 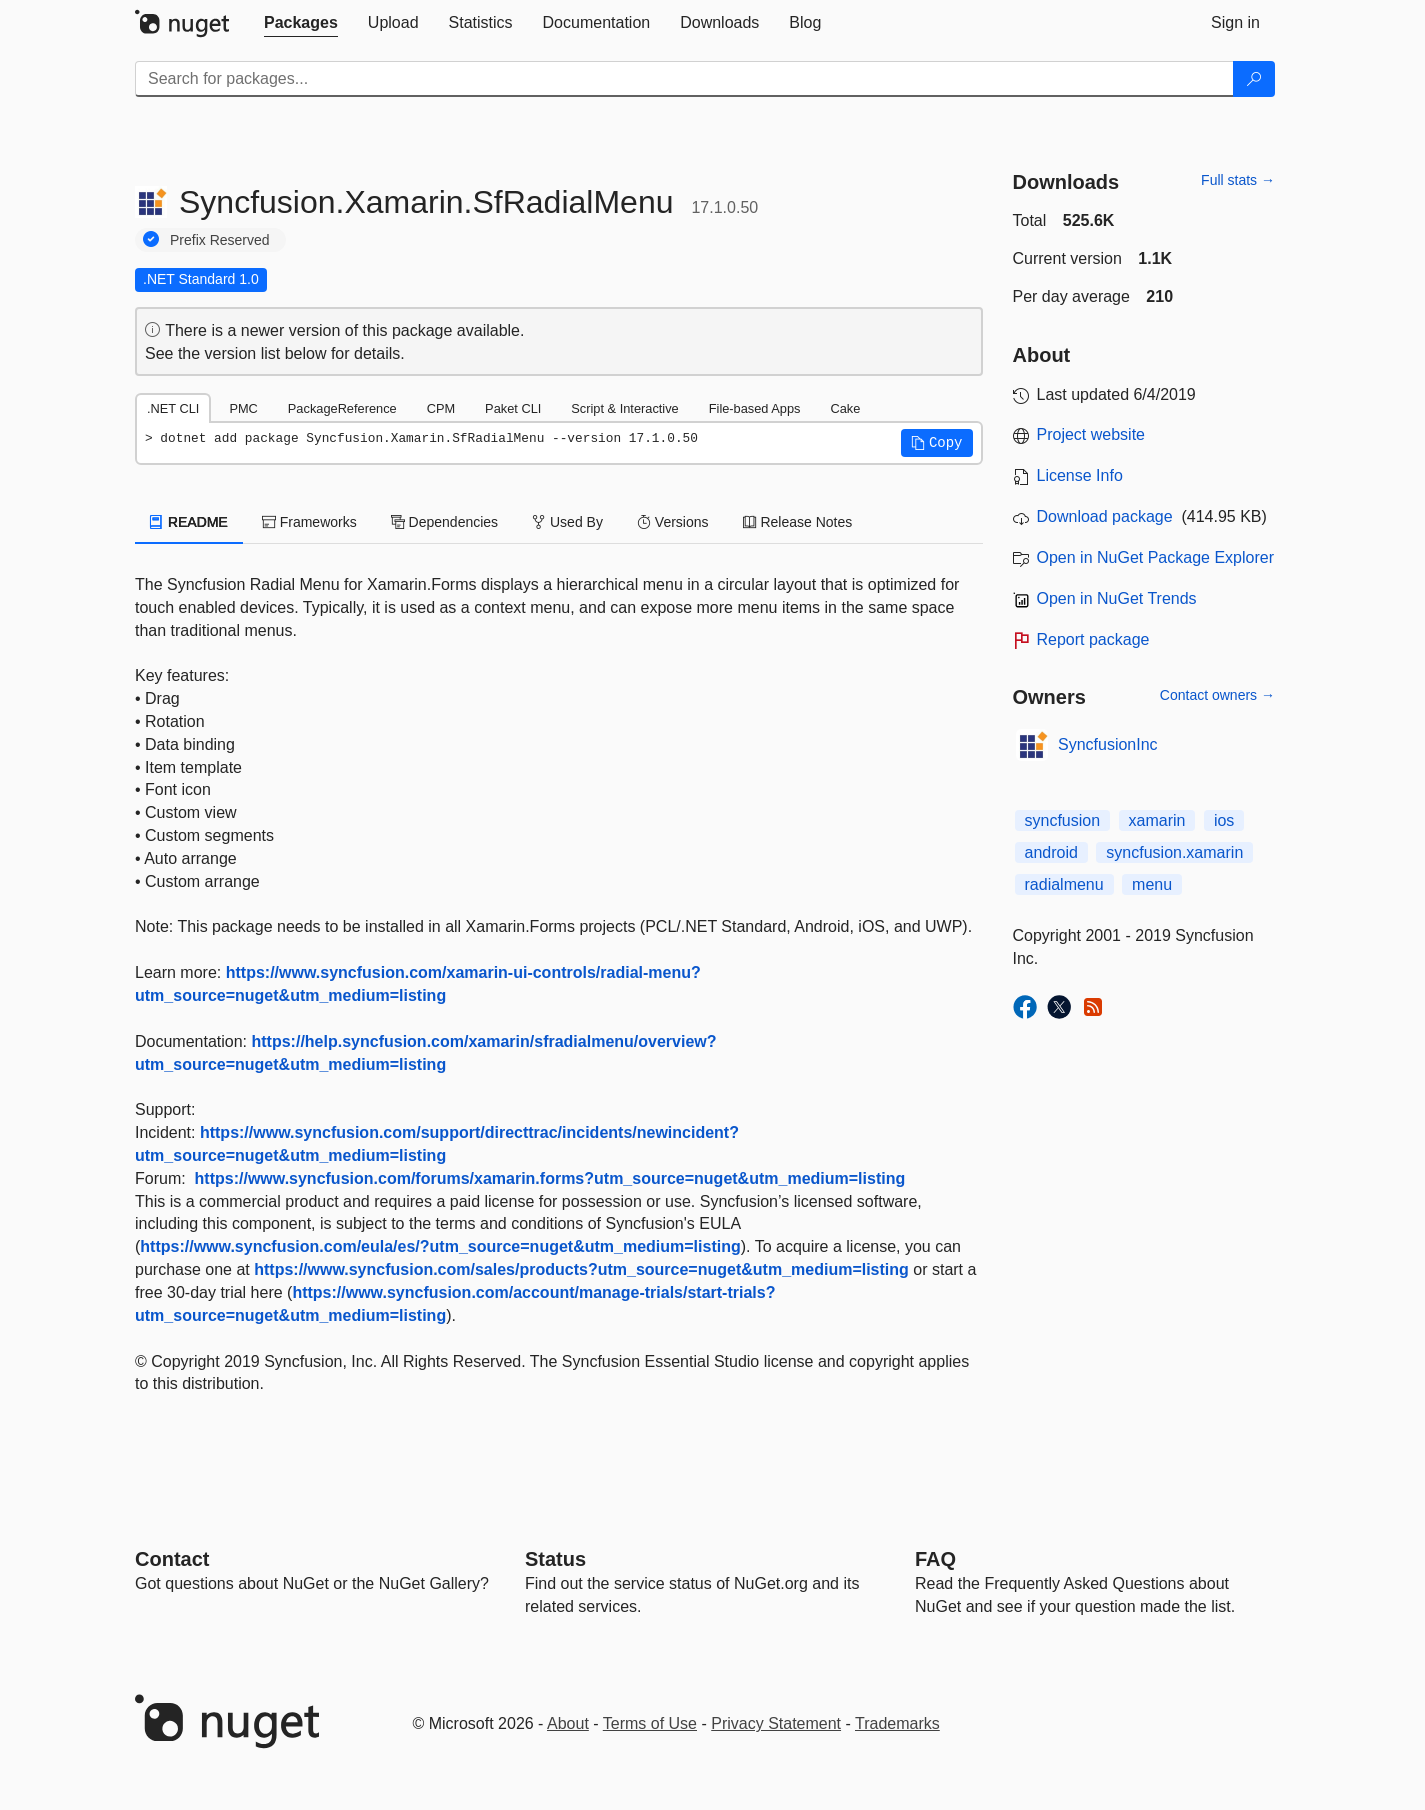 What do you see at coordinates (243, 408) in the screenshot?
I see `PMC [tab]` at bounding box center [243, 408].